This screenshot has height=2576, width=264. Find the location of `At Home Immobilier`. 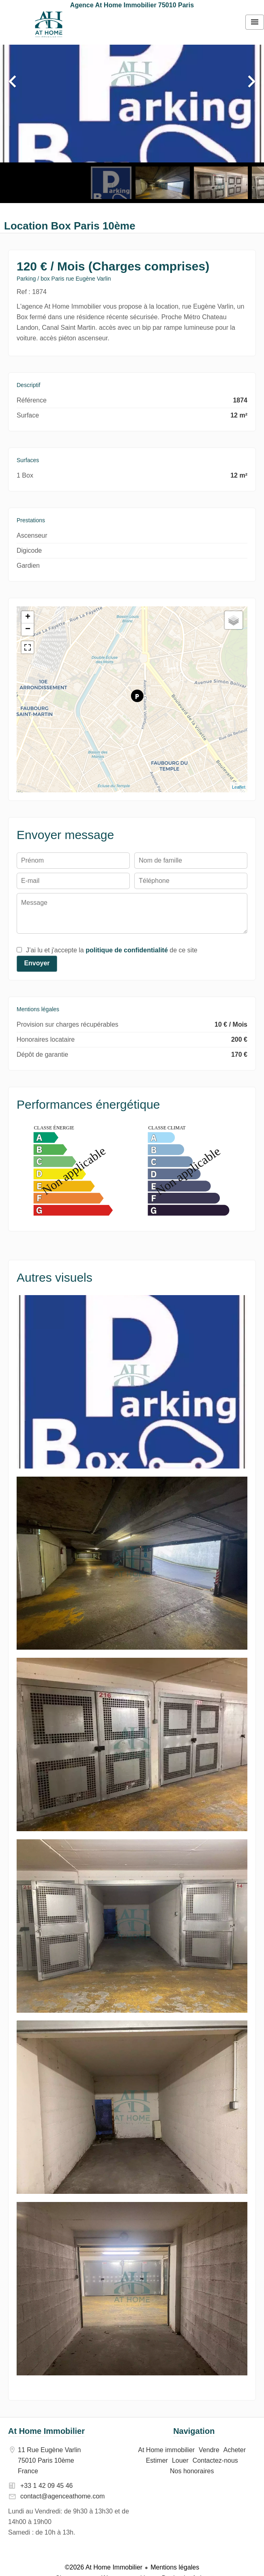

At Home Immobilier is located at coordinates (46, 2431).